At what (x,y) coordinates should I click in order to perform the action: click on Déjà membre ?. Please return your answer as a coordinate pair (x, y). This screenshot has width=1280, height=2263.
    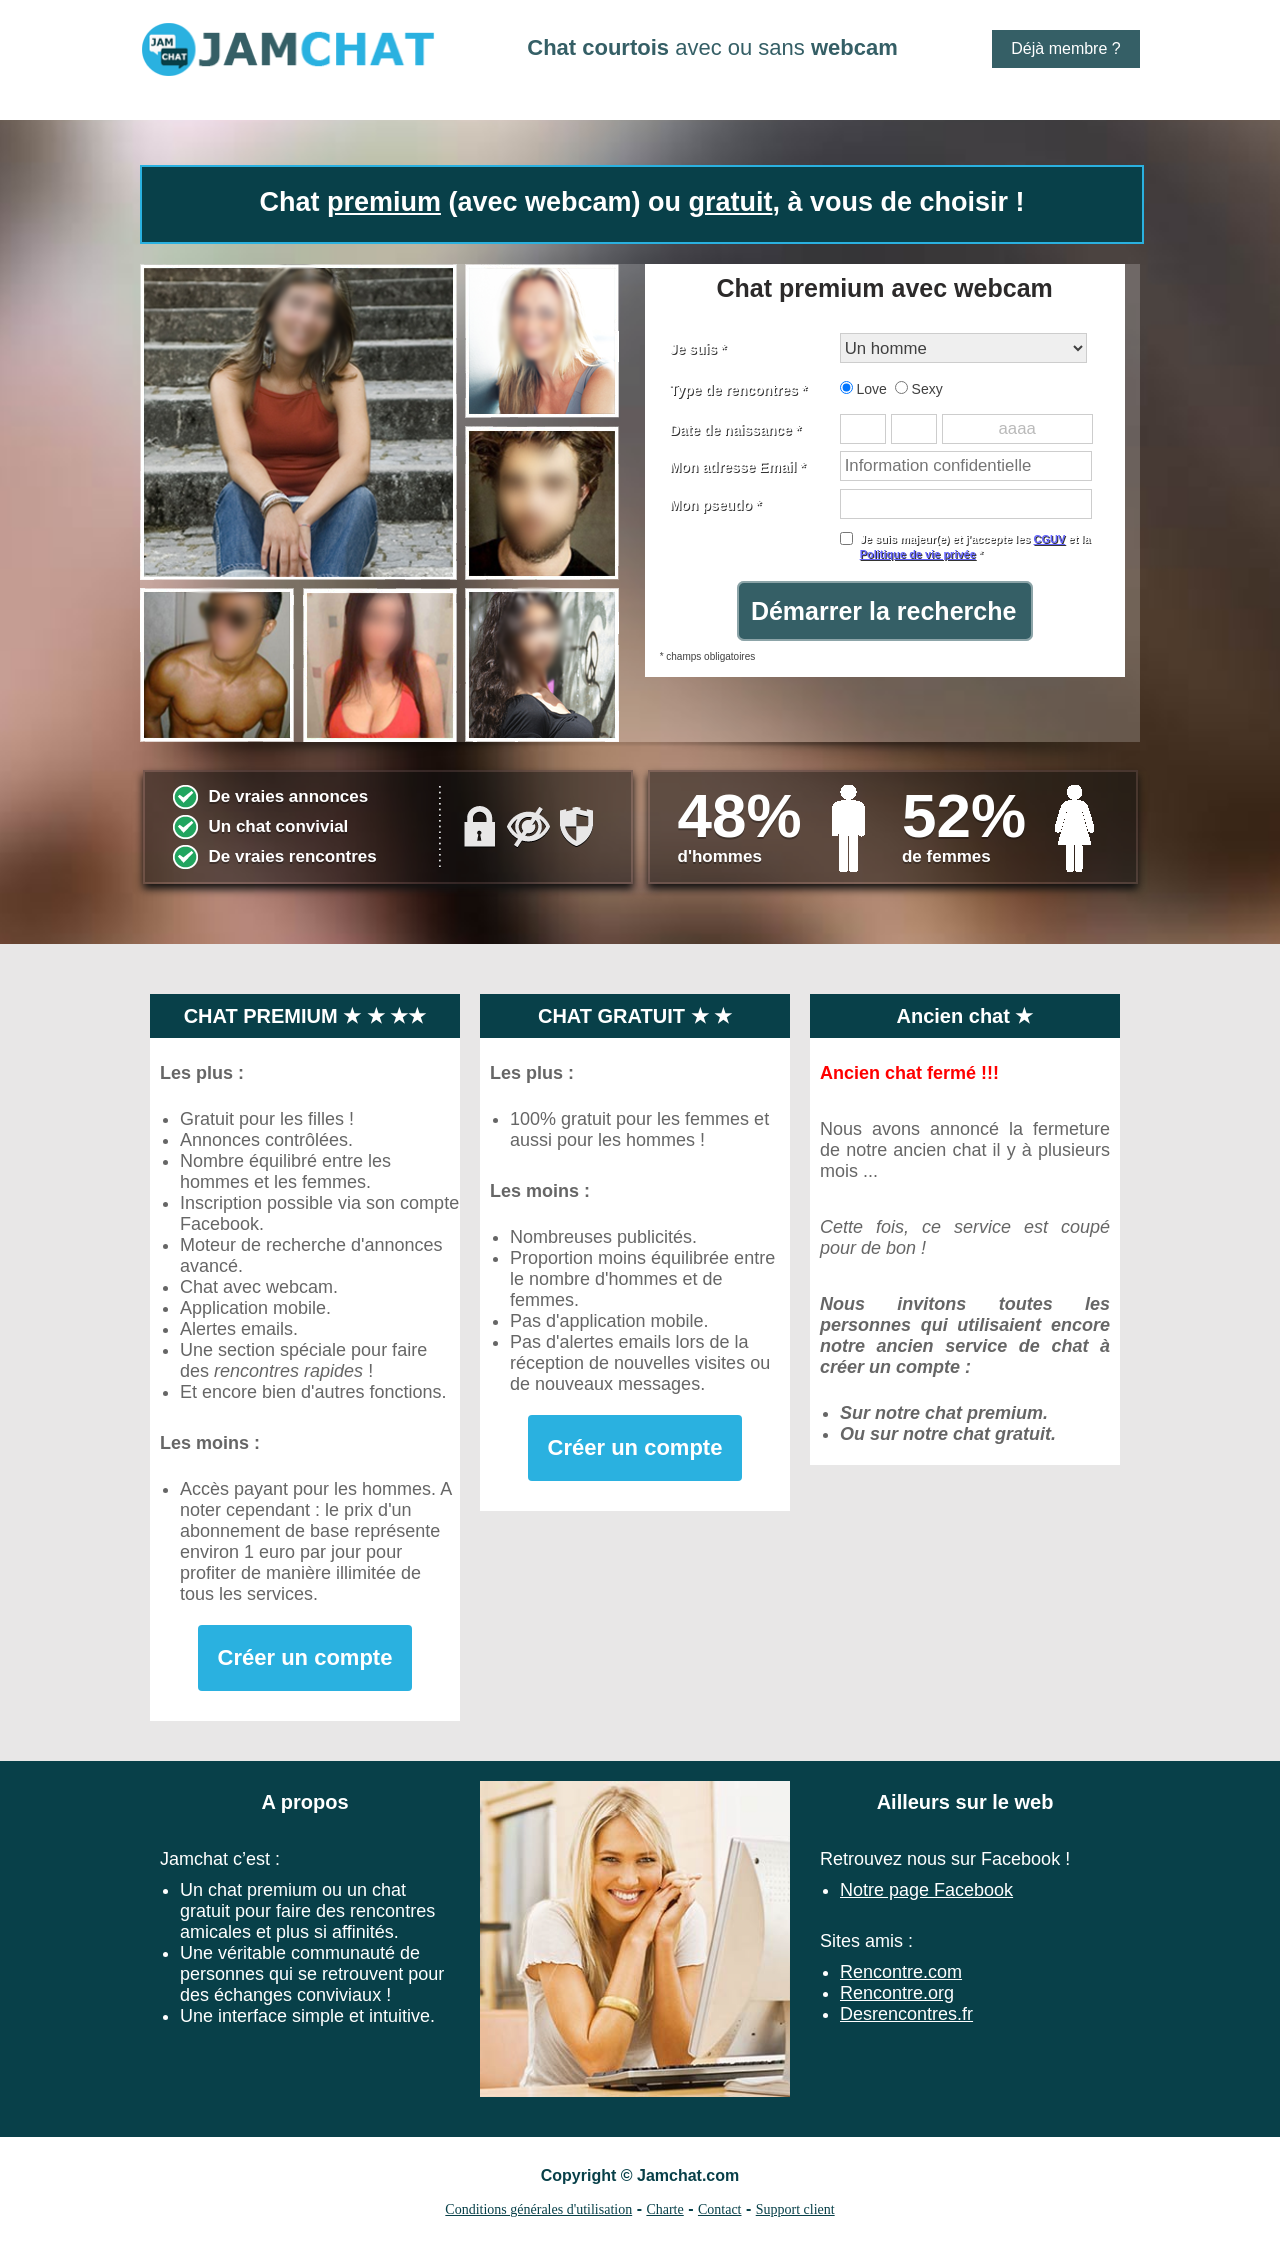
    Looking at the image, I should click on (1065, 48).